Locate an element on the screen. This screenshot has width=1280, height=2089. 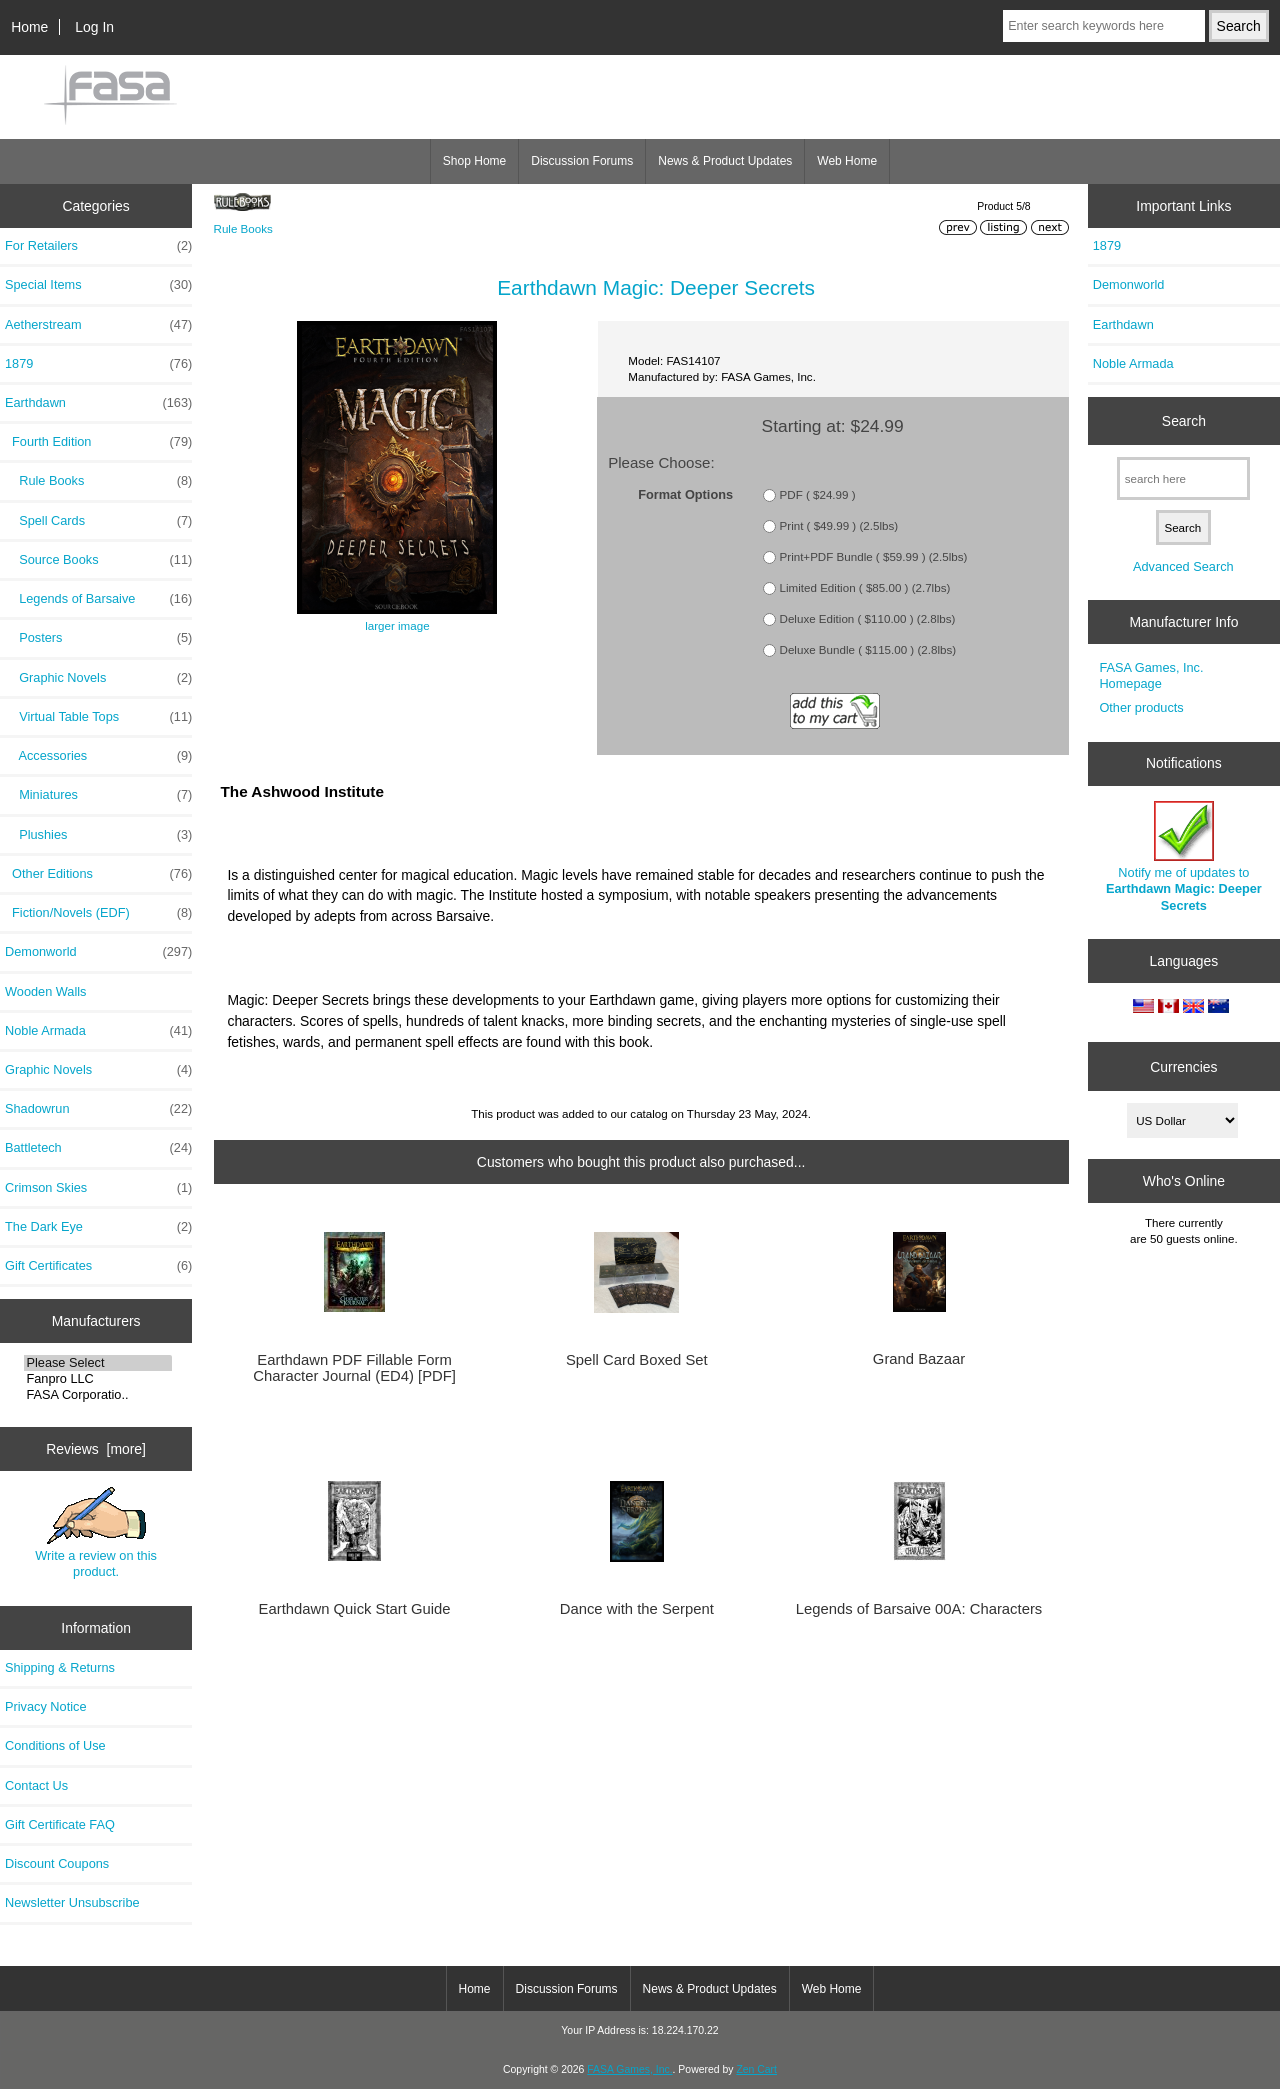
Spell Card Boxed Set is located at coordinates (637, 1360).